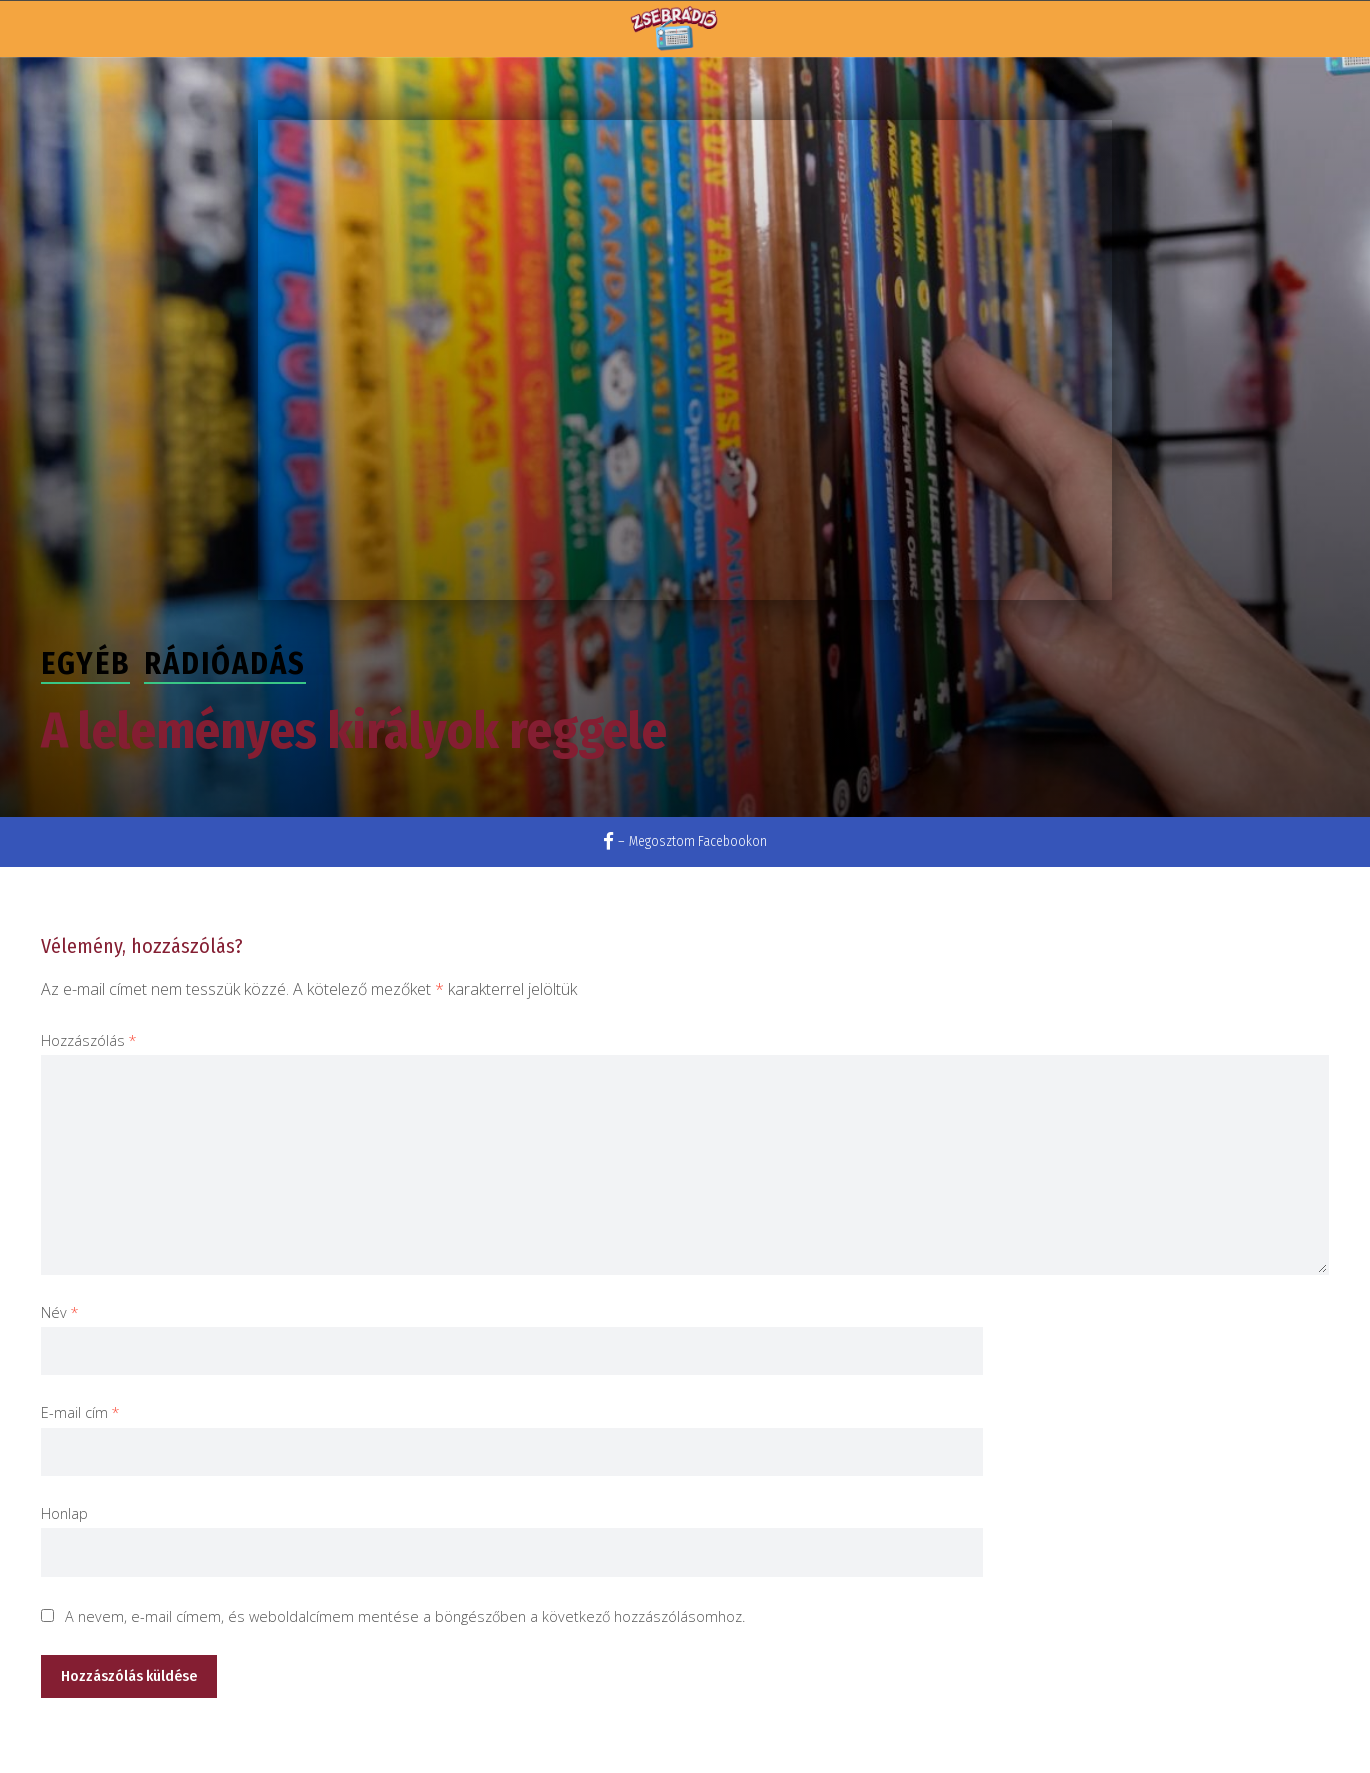 The width and height of the screenshot is (1370, 1773). I want to click on A nevem, e-mail címem, és weboldalcímem mentése a böngészőben a következő hozzászólásomhoz., so click(405, 1616).